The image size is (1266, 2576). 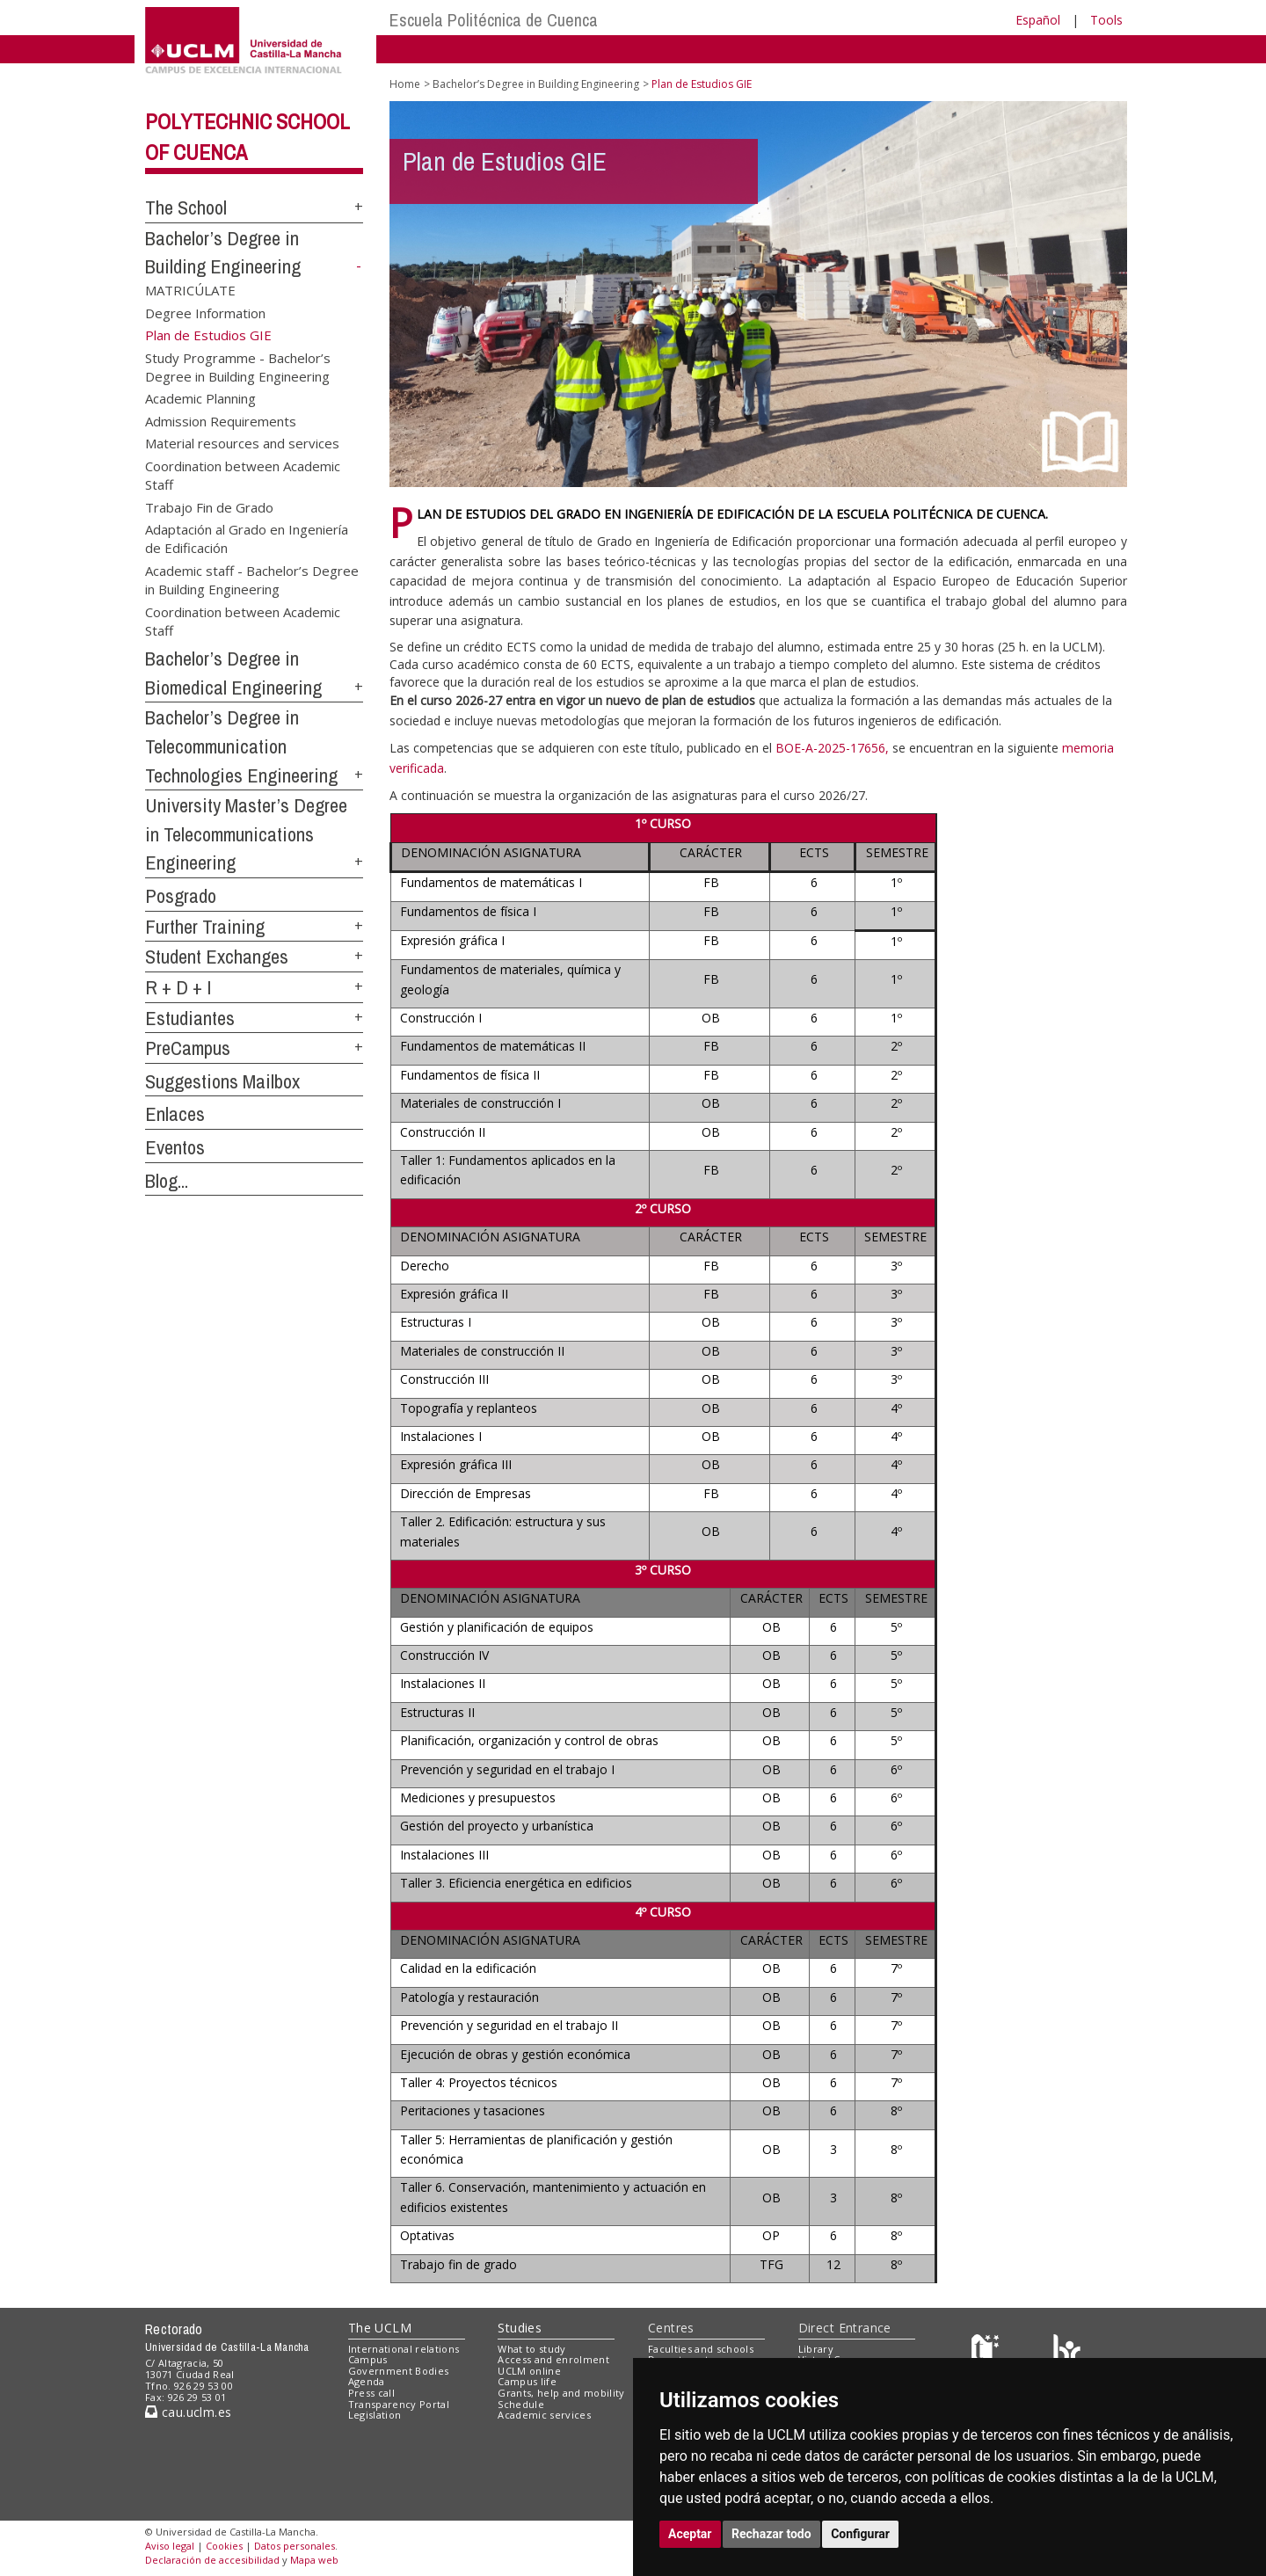 What do you see at coordinates (178, 987) in the screenshot?
I see `R + D + I` at bounding box center [178, 987].